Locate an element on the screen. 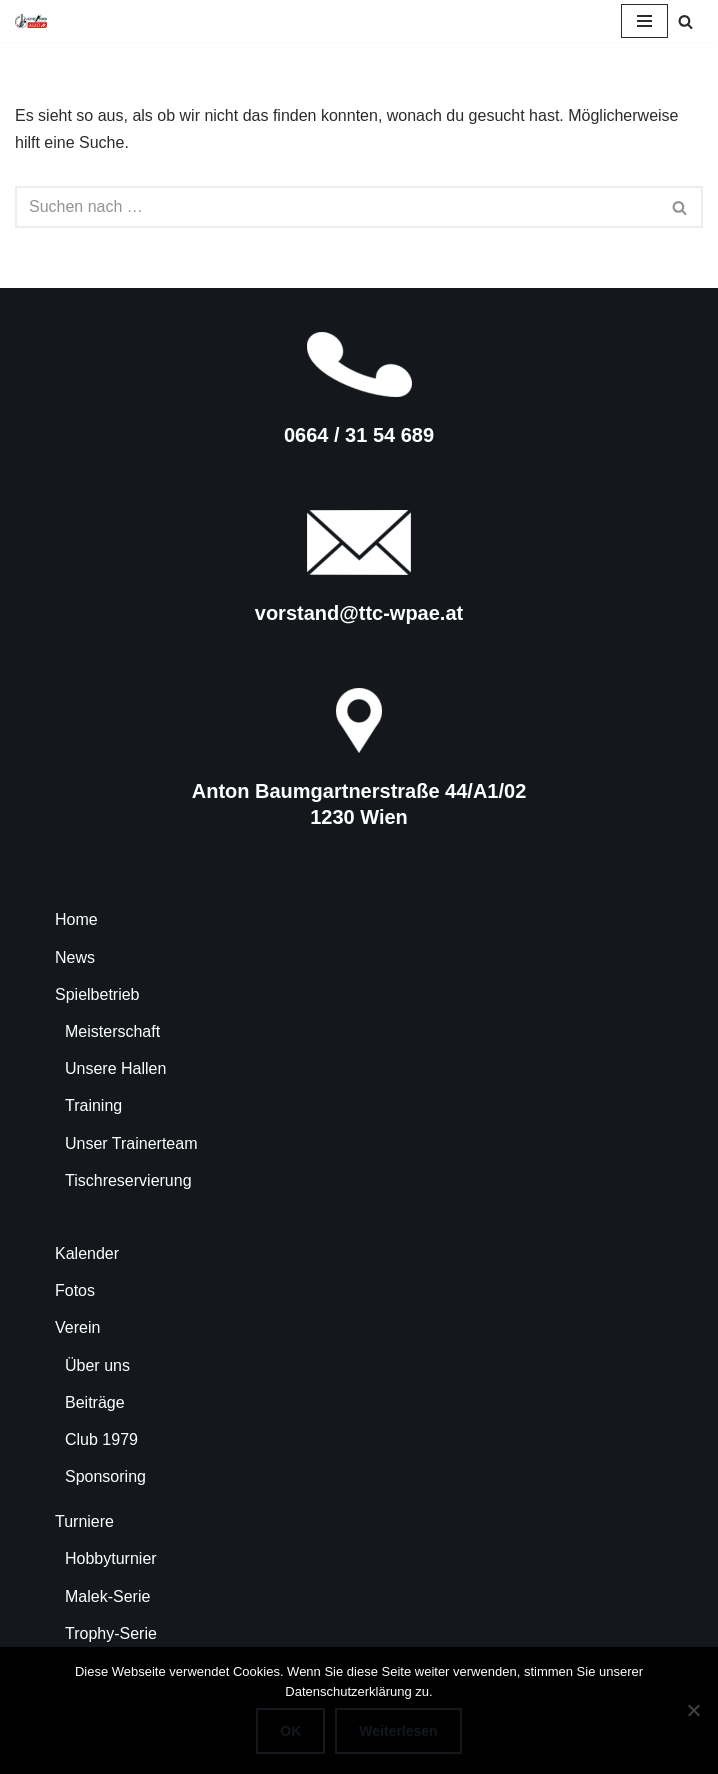 The image size is (718, 1774). Training is located at coordinates (93, 1105).